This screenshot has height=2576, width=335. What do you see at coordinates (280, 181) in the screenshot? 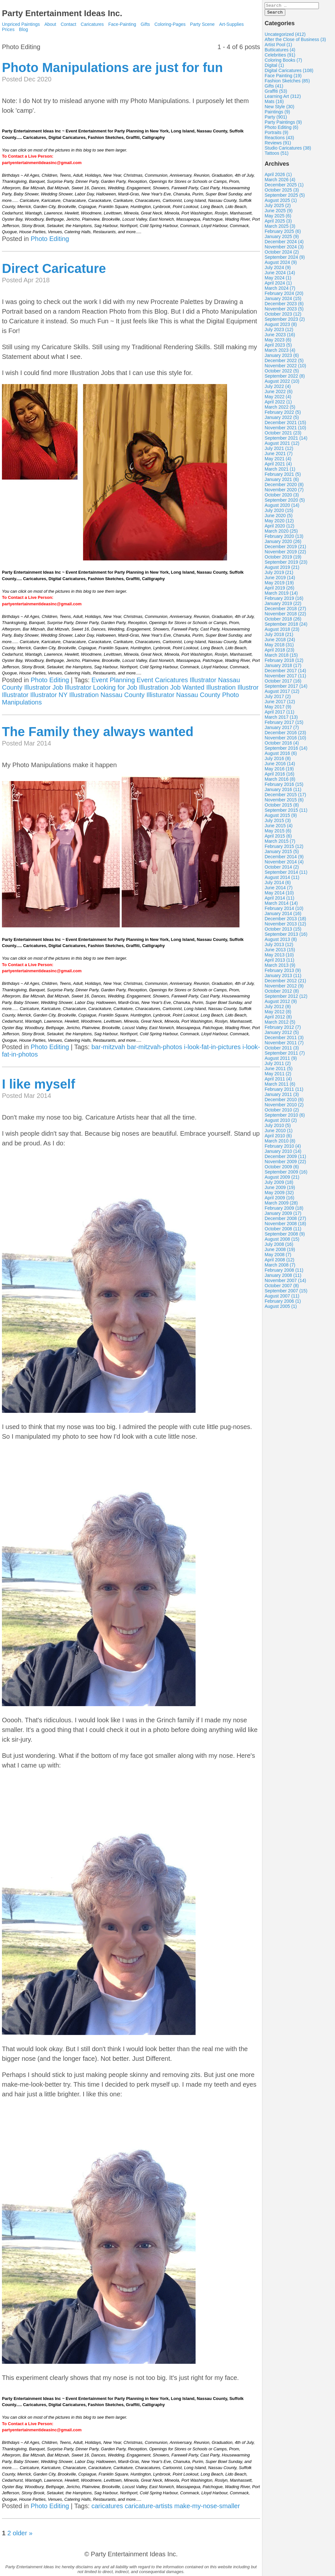
I see `March 2026 (4)` at bounding box center [280, 181].